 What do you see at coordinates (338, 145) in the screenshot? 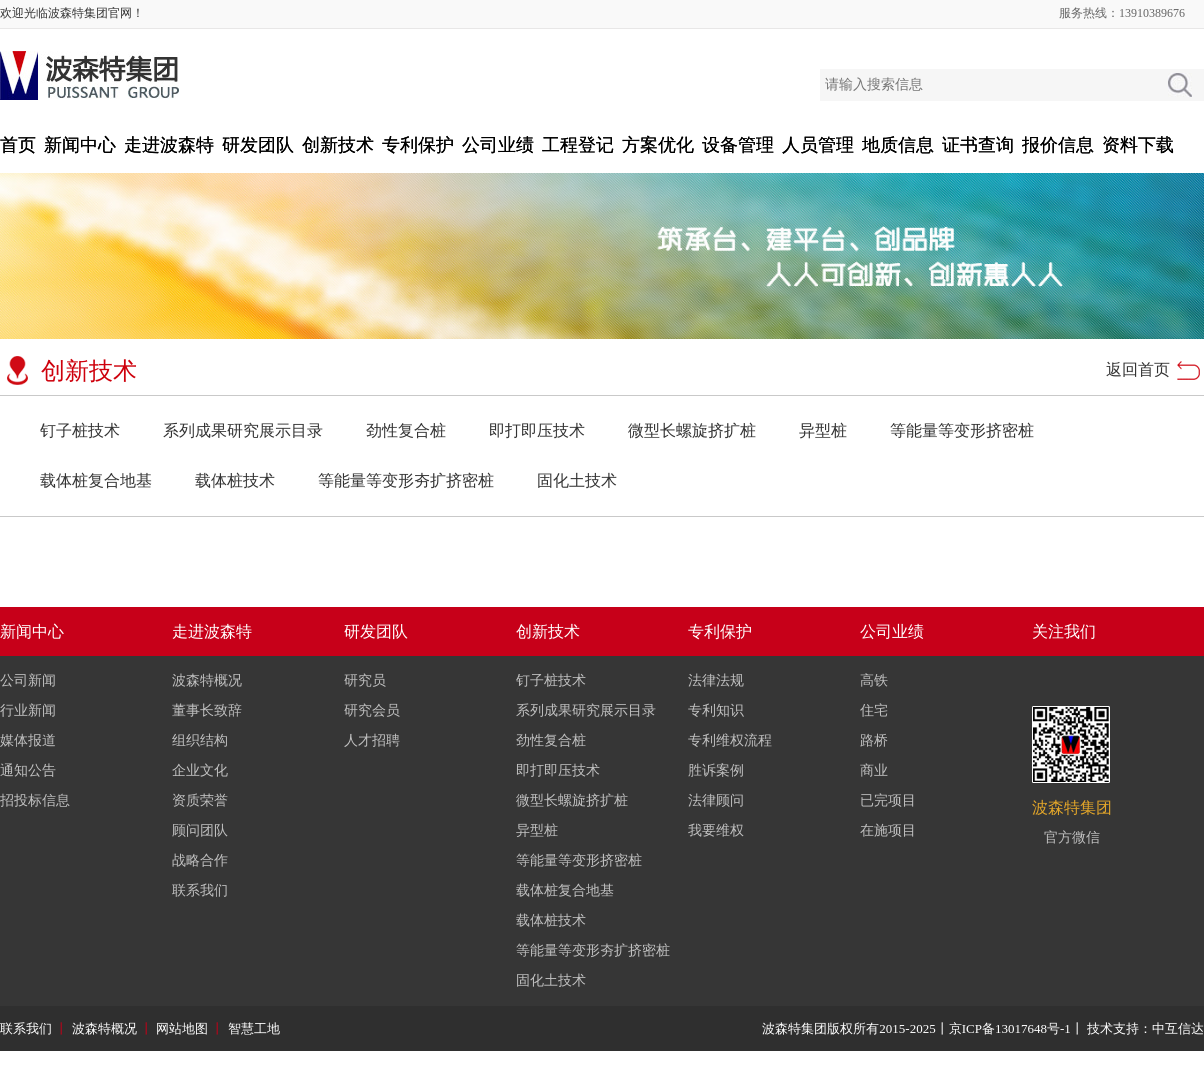
I see `创新技术` at bounding box center [338, 145].